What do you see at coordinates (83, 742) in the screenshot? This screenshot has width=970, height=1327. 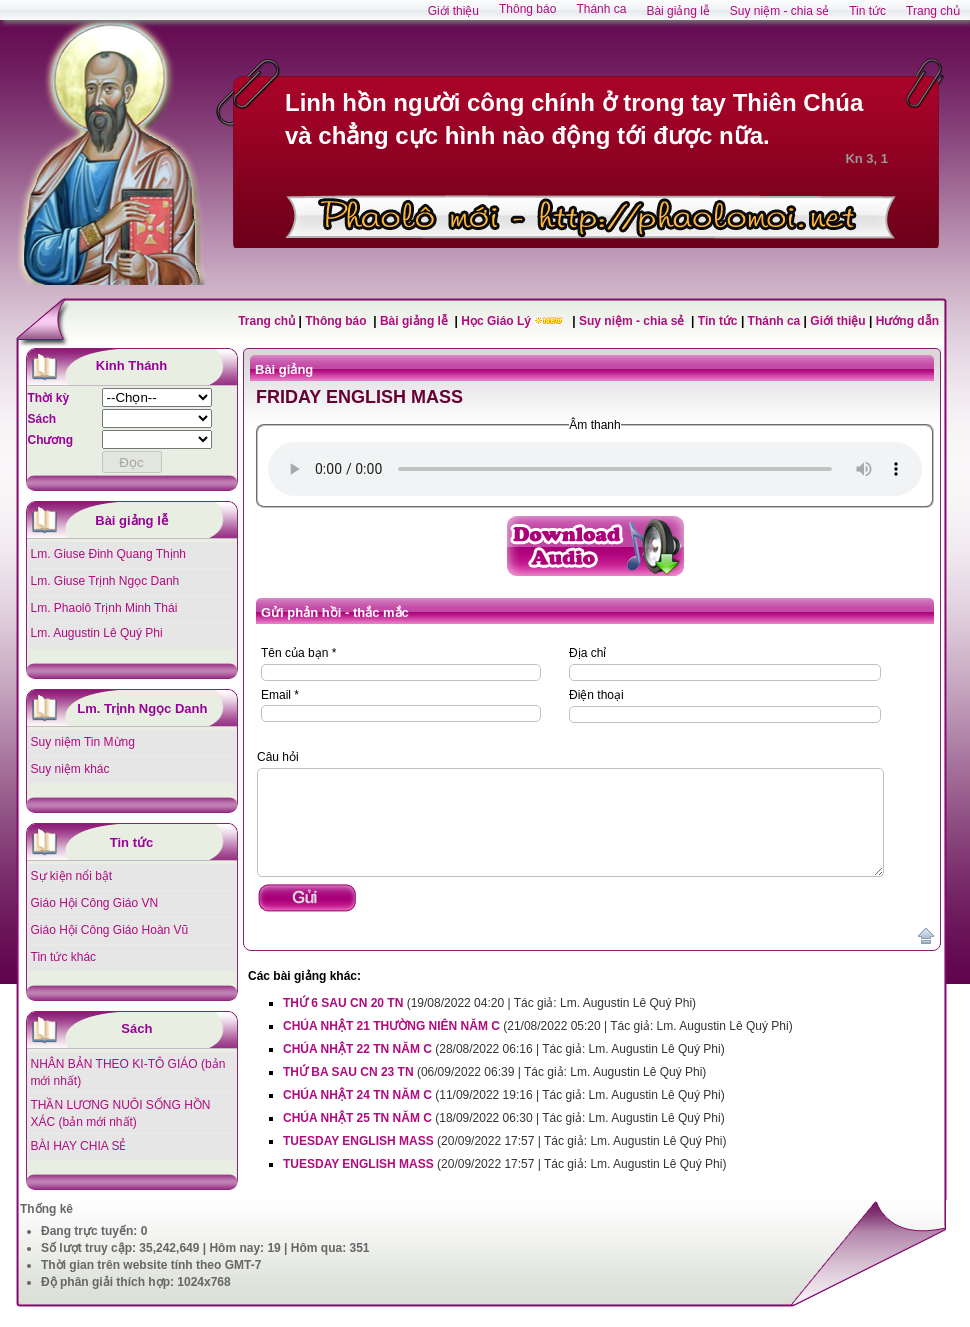 I see `Suy niệm Tin Mừng` at bounding box center [83, 742].